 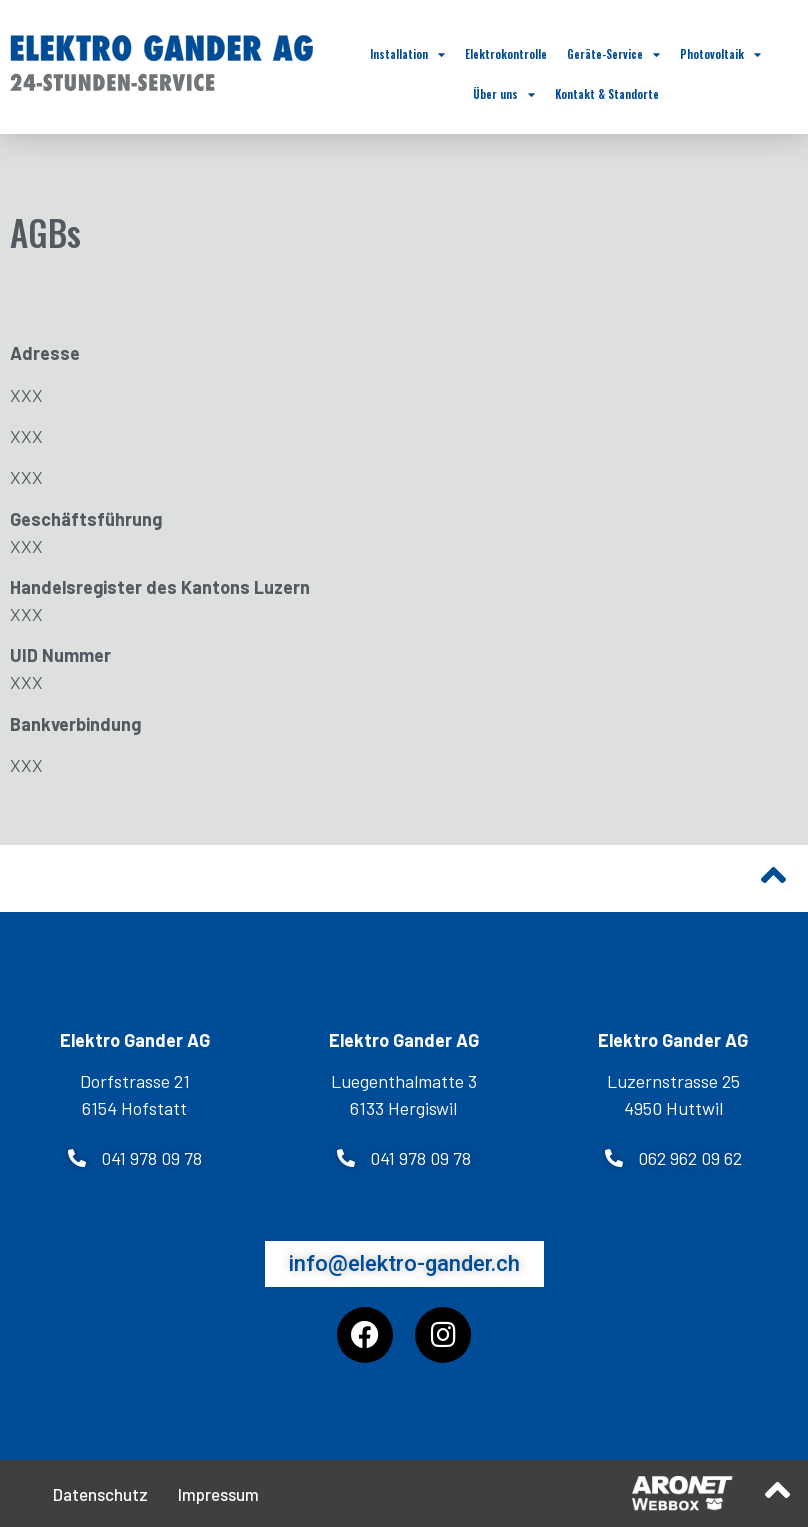 I want to click on Über uns, so click(x=504, y=94).